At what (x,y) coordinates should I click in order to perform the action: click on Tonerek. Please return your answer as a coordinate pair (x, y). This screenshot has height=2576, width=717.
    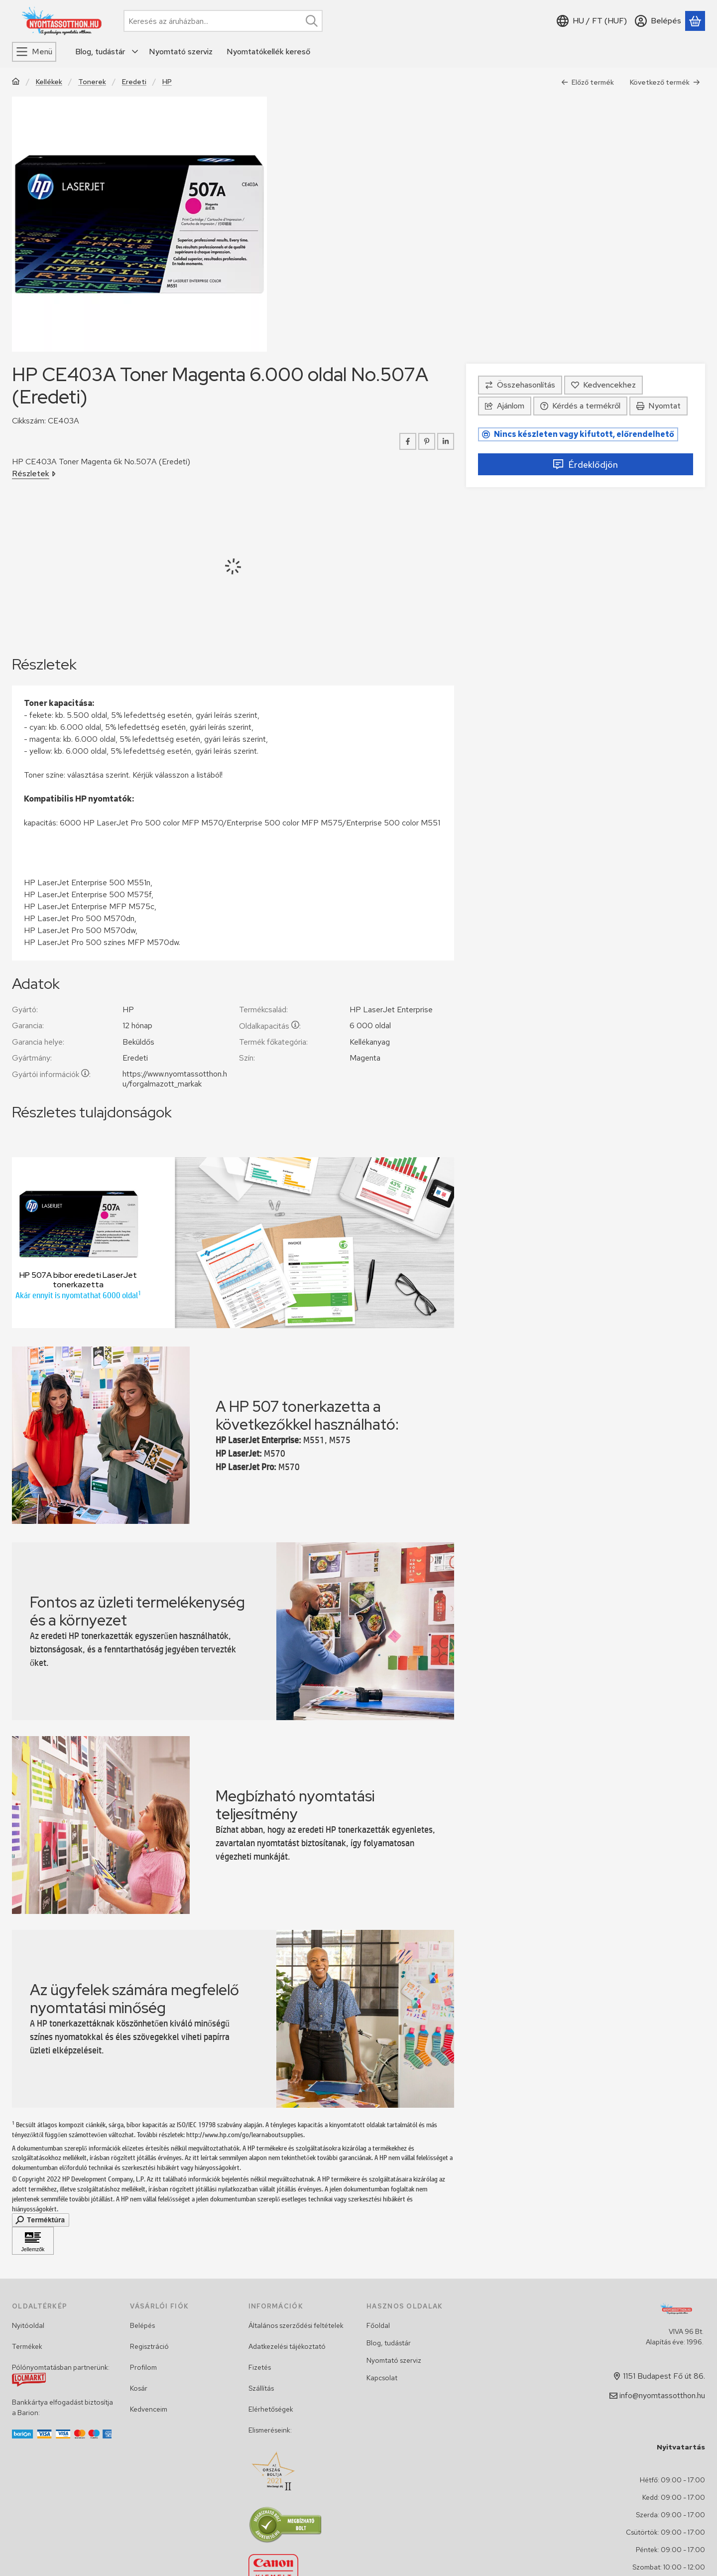
    Looking at the image, I should click on (92, 82).